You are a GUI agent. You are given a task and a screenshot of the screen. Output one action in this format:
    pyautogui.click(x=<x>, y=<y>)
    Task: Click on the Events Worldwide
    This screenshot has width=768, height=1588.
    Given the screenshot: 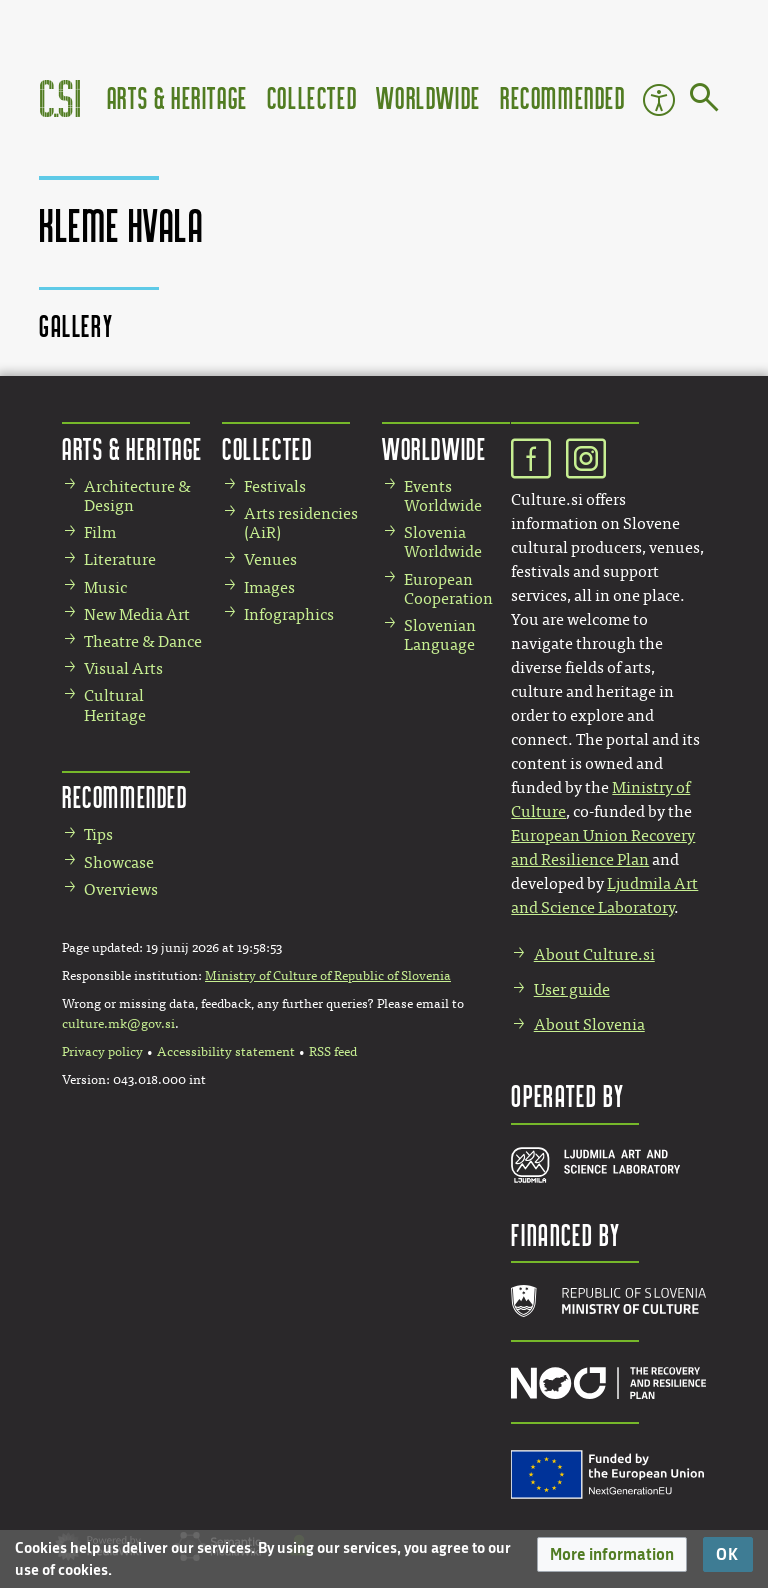 What is the action you would take?
    pyautogui.click(x=443, y=496)
    